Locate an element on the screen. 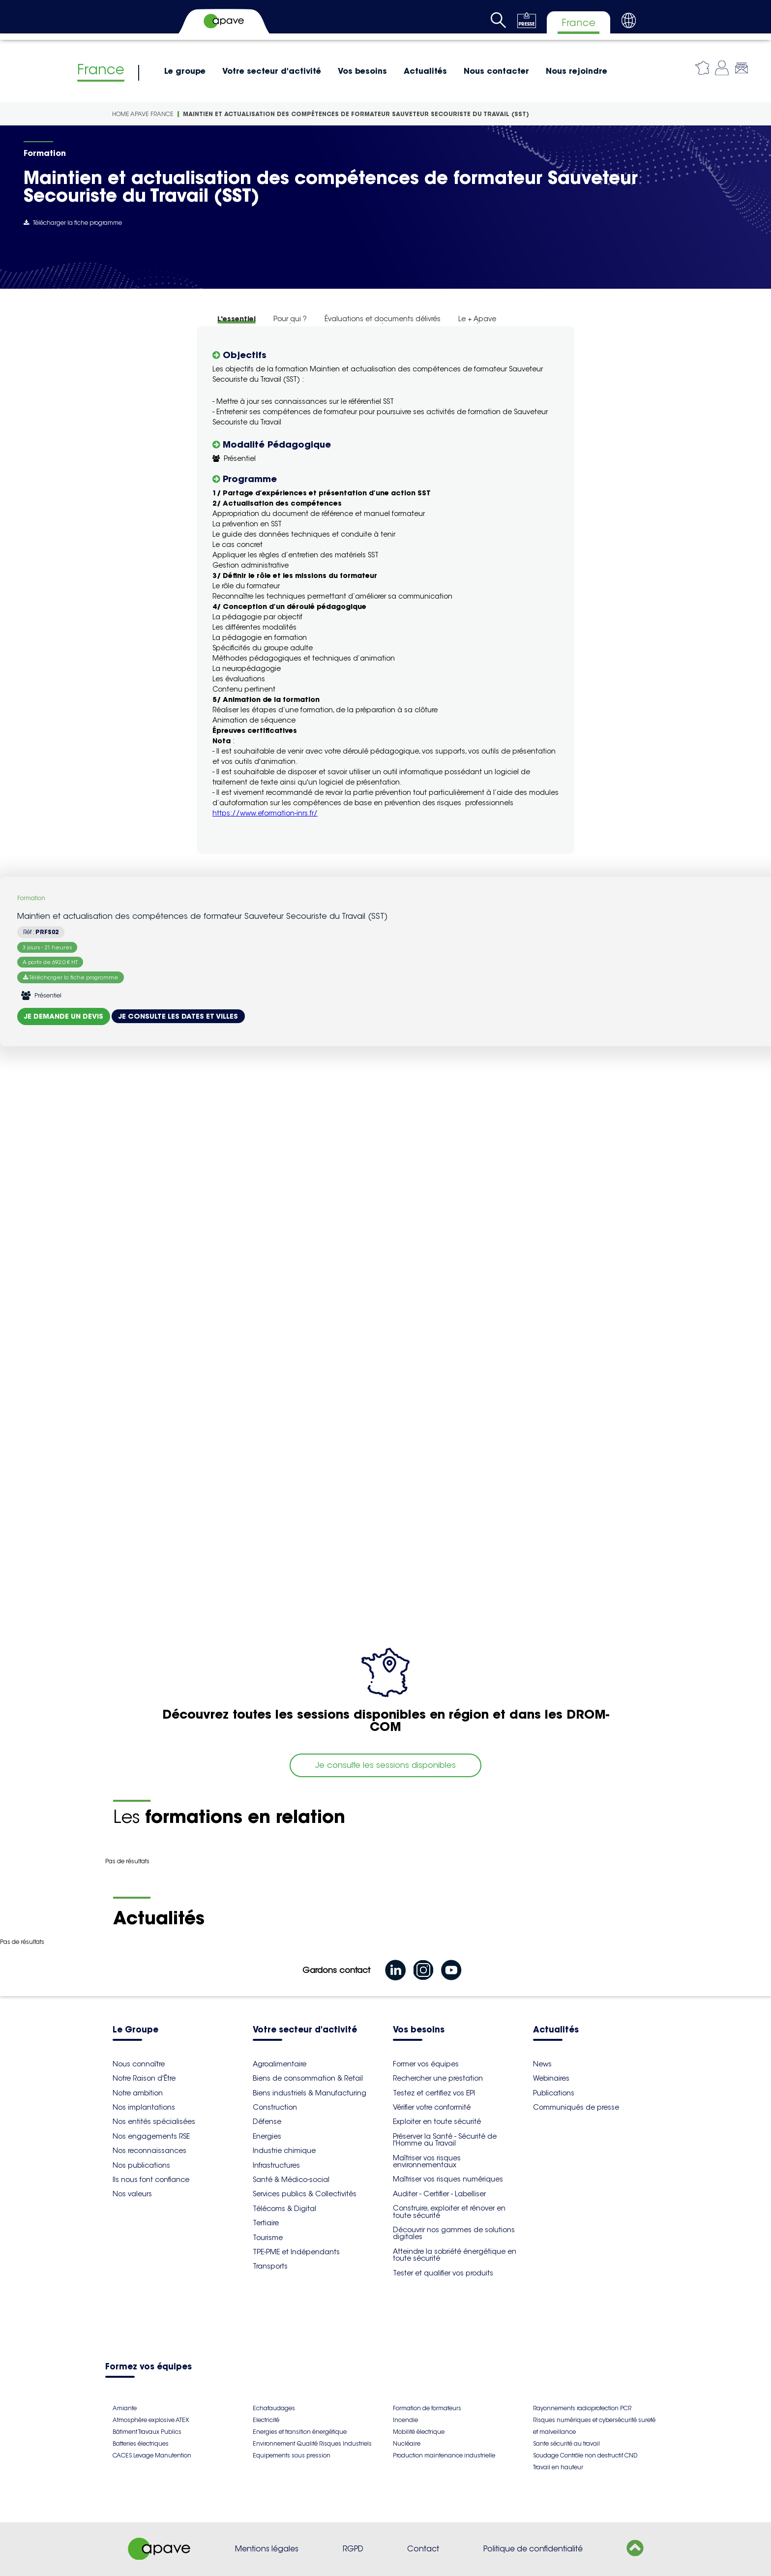 The height and width of the screenshot is (2576, 771). Notre ambition is located at coordinates (138, 2093).